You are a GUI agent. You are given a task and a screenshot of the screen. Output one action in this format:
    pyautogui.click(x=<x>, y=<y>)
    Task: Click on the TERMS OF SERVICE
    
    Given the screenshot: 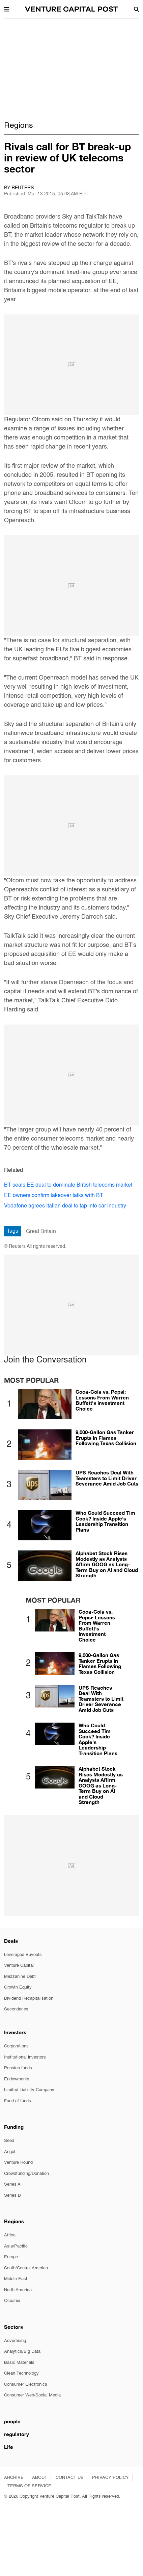 What is the action you would take?
    pyautogui.click(x=29, y=2486)
    